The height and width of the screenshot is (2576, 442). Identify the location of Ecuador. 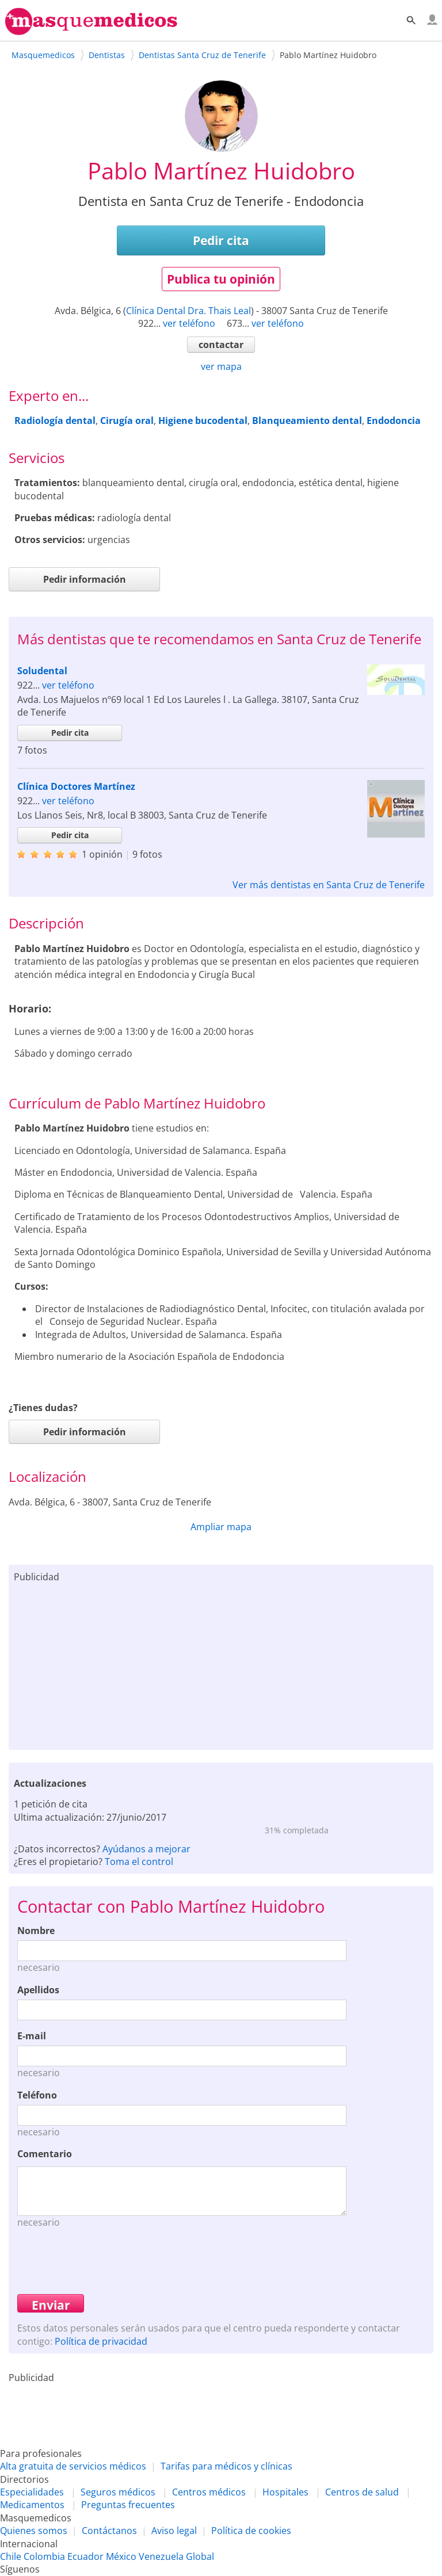
(85, 2556).